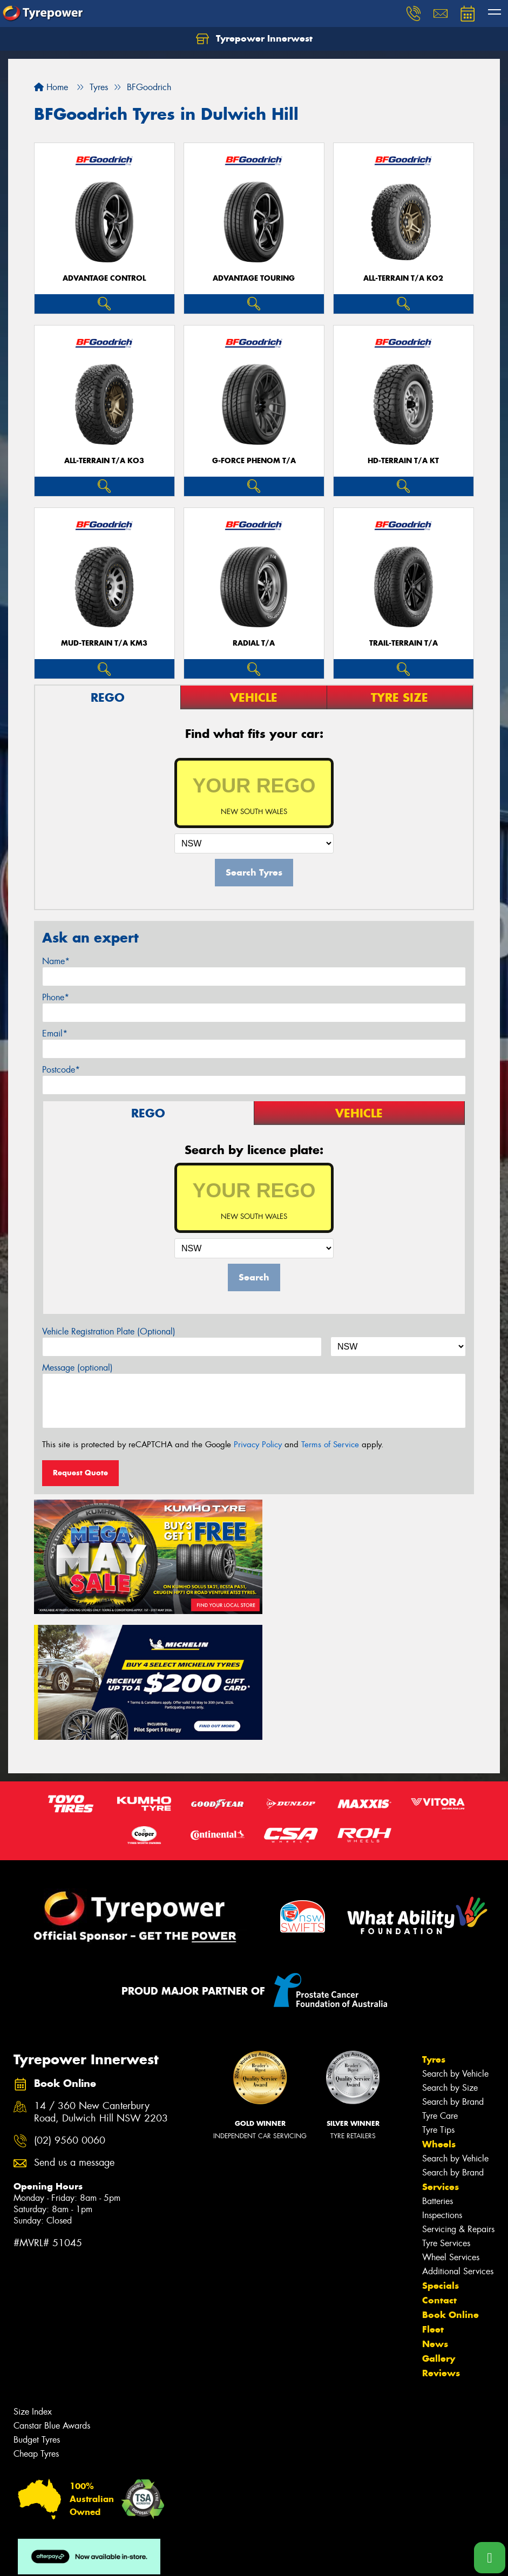  I want to click on ADVANTAGE TOURING, so click(254, 278).